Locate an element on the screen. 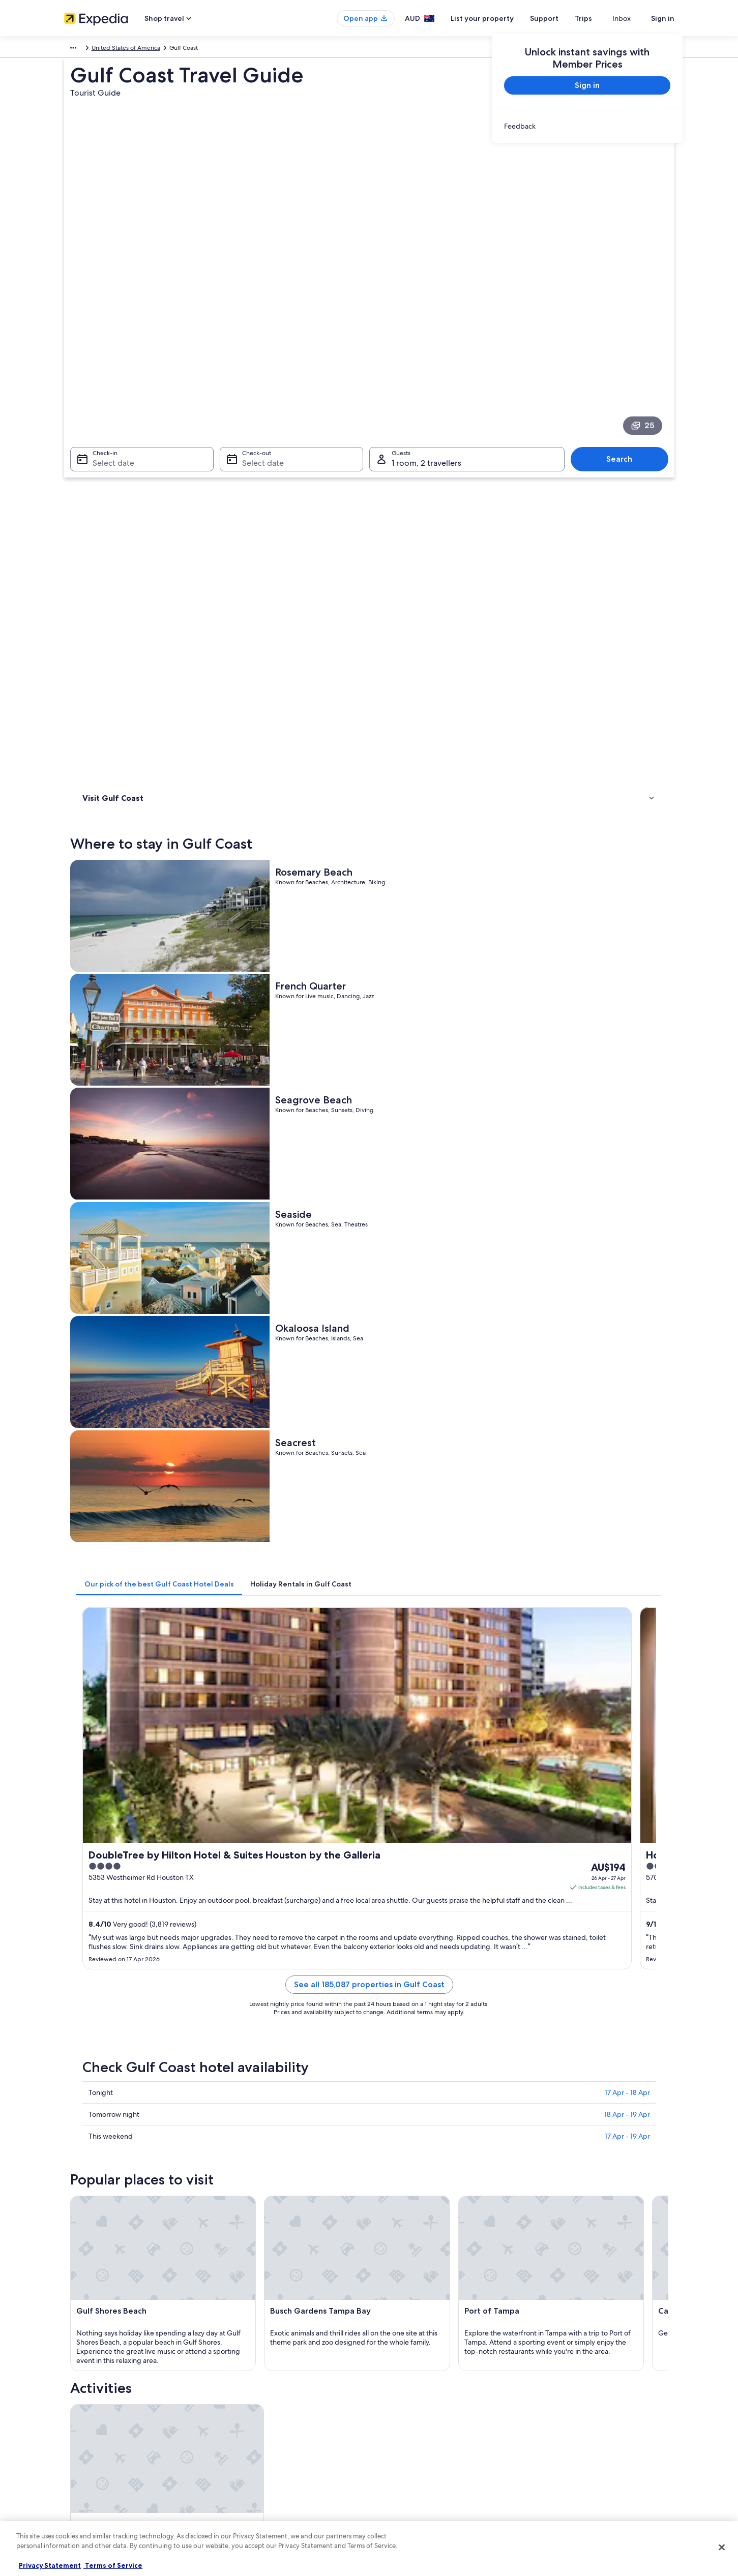  [Lake Charles travel guide] is located at coordinates (501, 1771).